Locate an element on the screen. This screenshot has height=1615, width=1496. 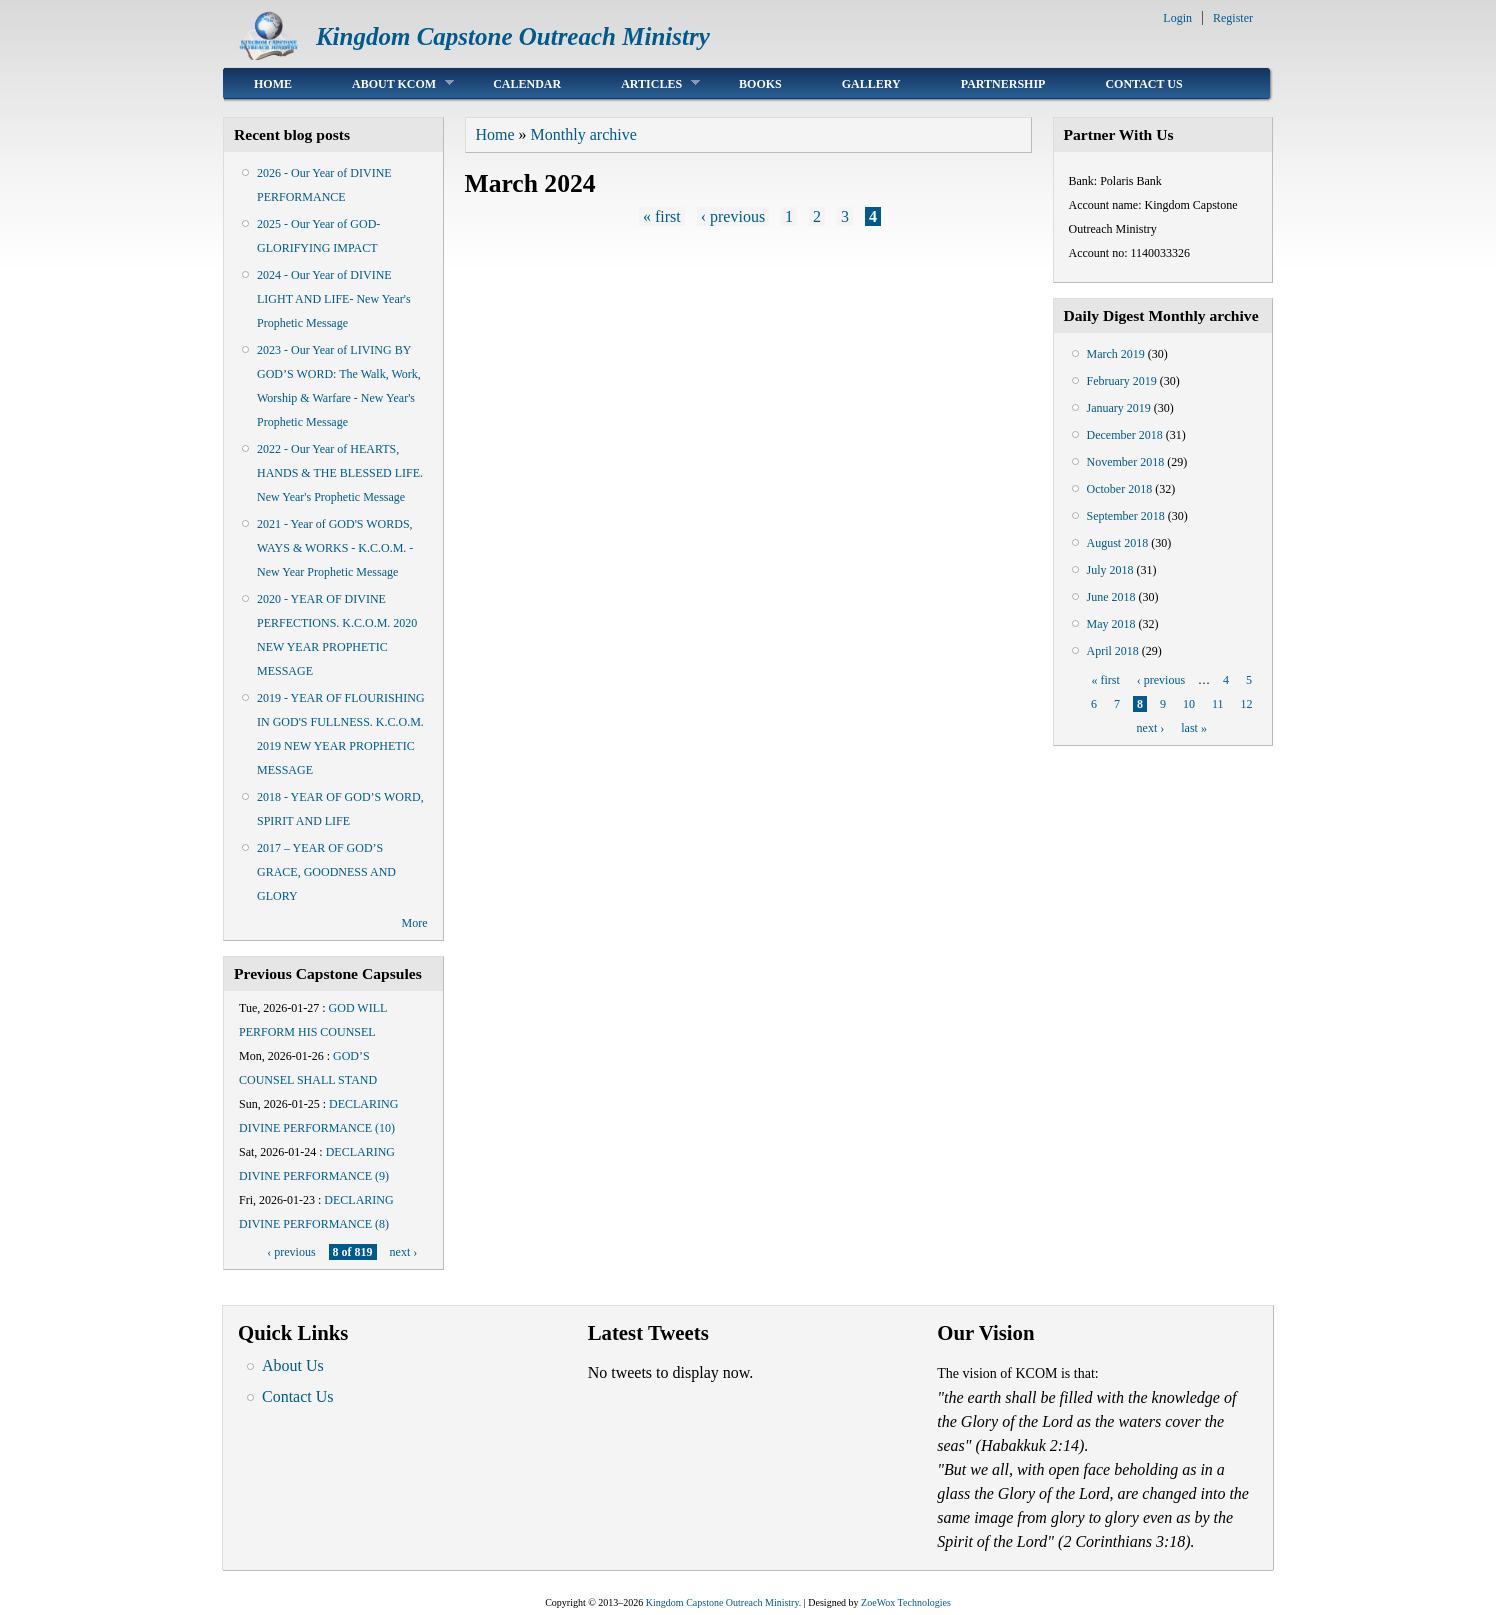
2017 – YEAR OF GOD’S GRACE, GOODNESS AND GLORY is located at coordinates (326, 872).